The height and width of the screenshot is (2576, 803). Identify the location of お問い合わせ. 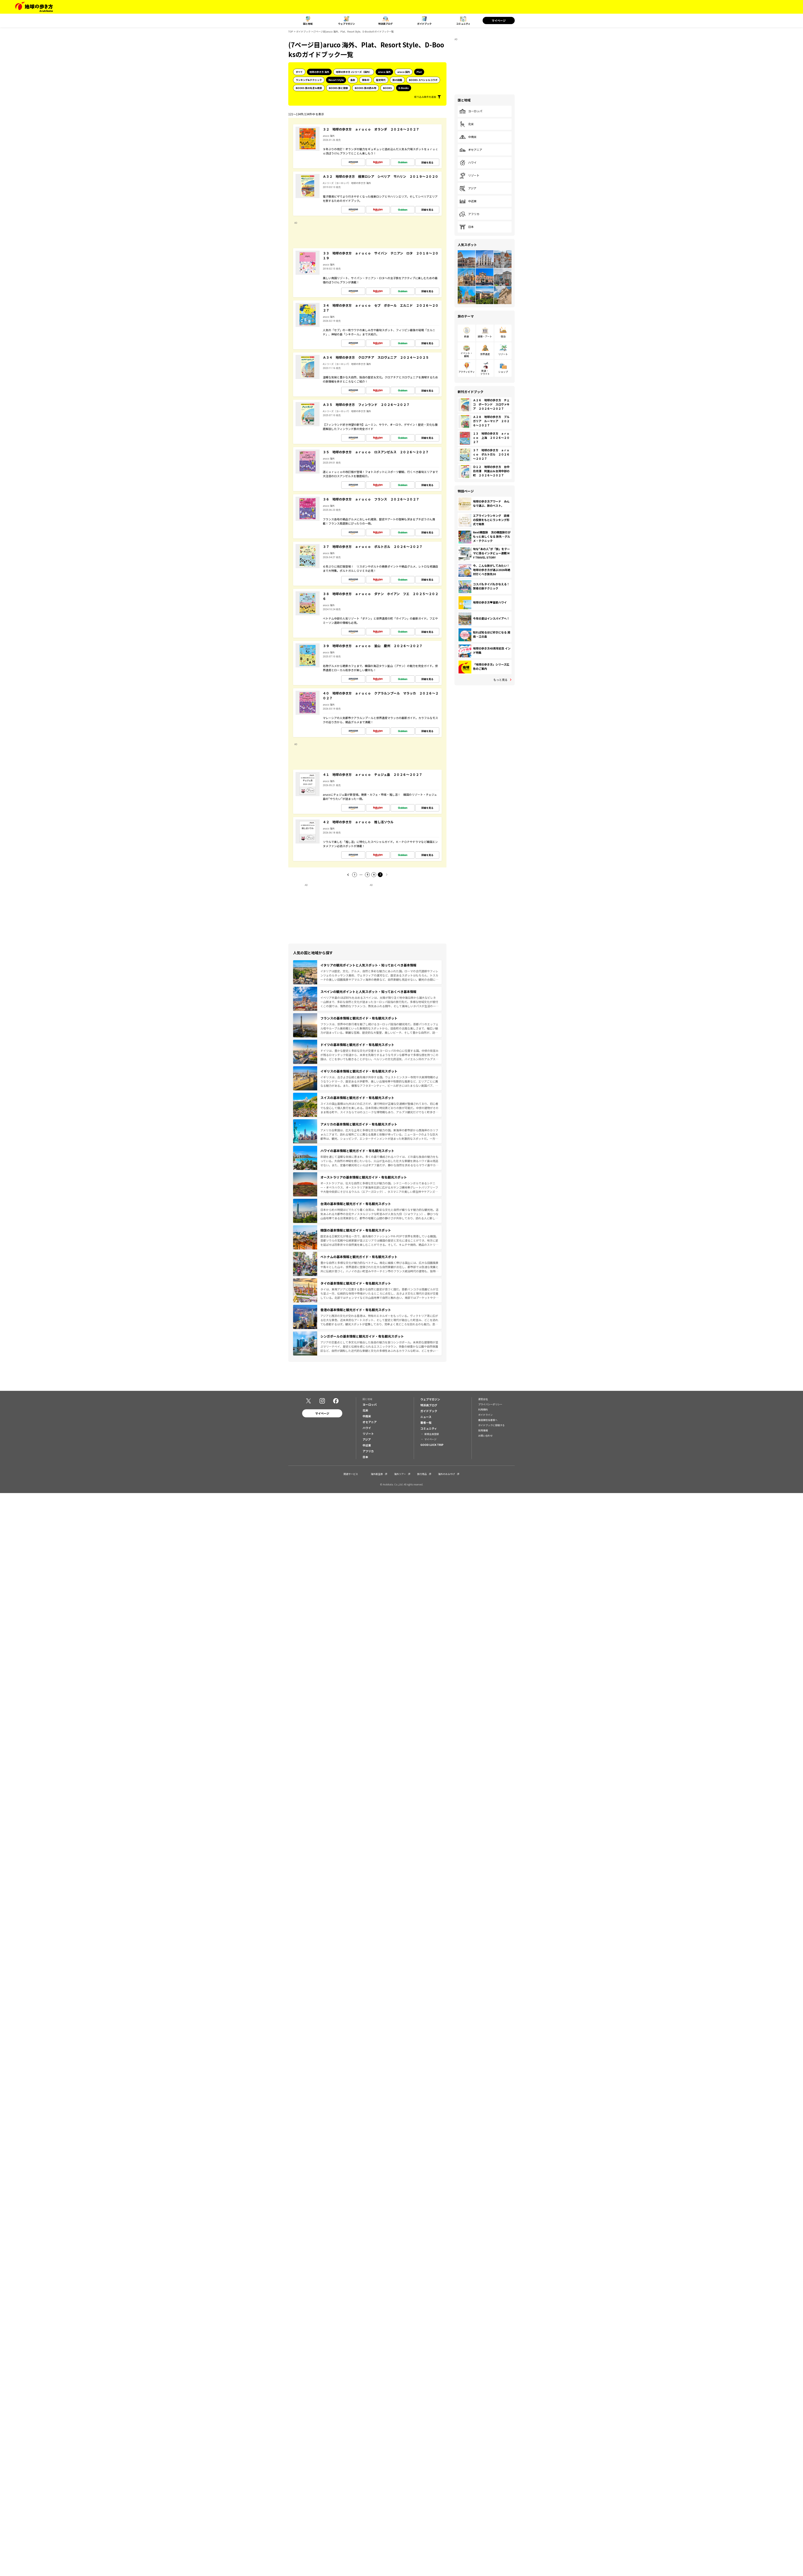
(485, 1435).